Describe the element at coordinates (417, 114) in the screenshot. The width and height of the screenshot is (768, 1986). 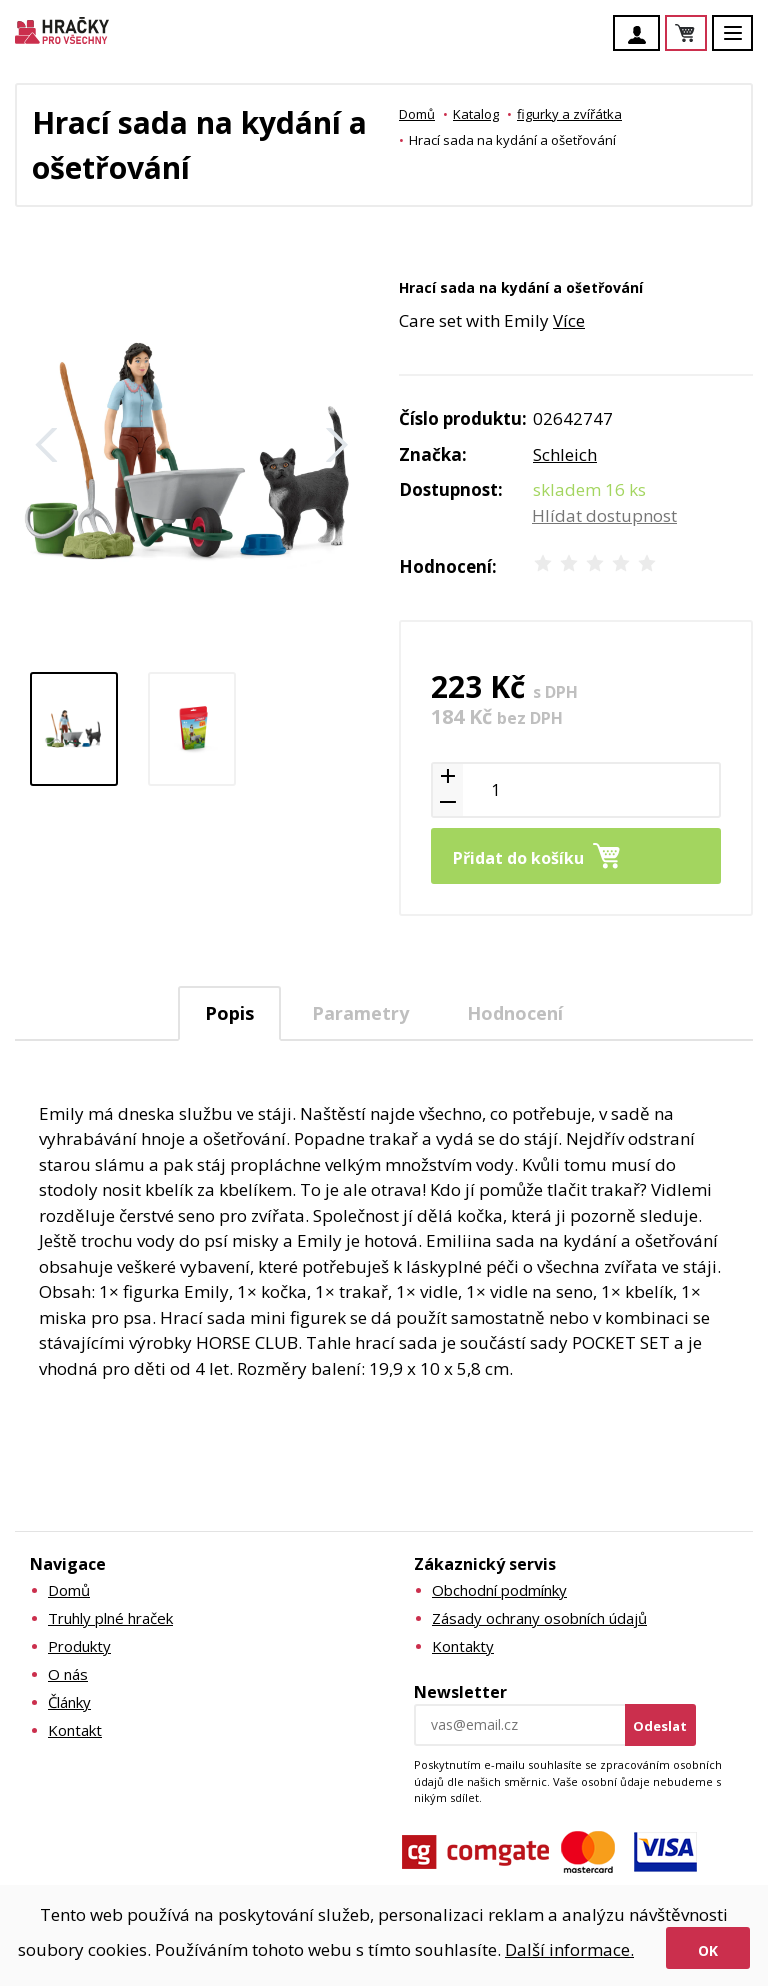
I see `Domů` at that location.